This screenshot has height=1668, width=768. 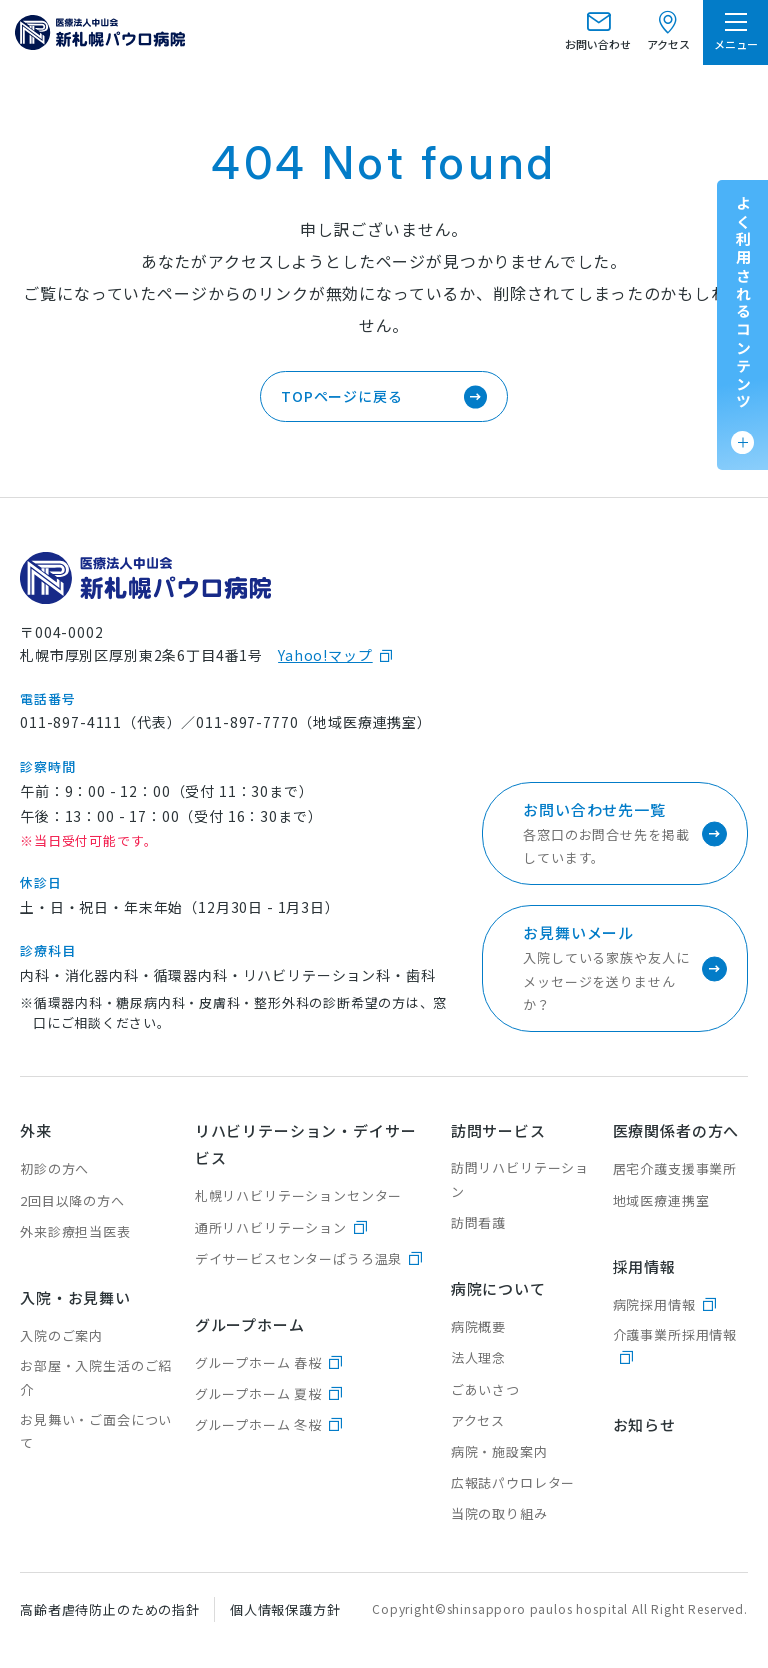 I want to click on デイサービスセンターぱうろ温泉, so click(x=299, y=1258).